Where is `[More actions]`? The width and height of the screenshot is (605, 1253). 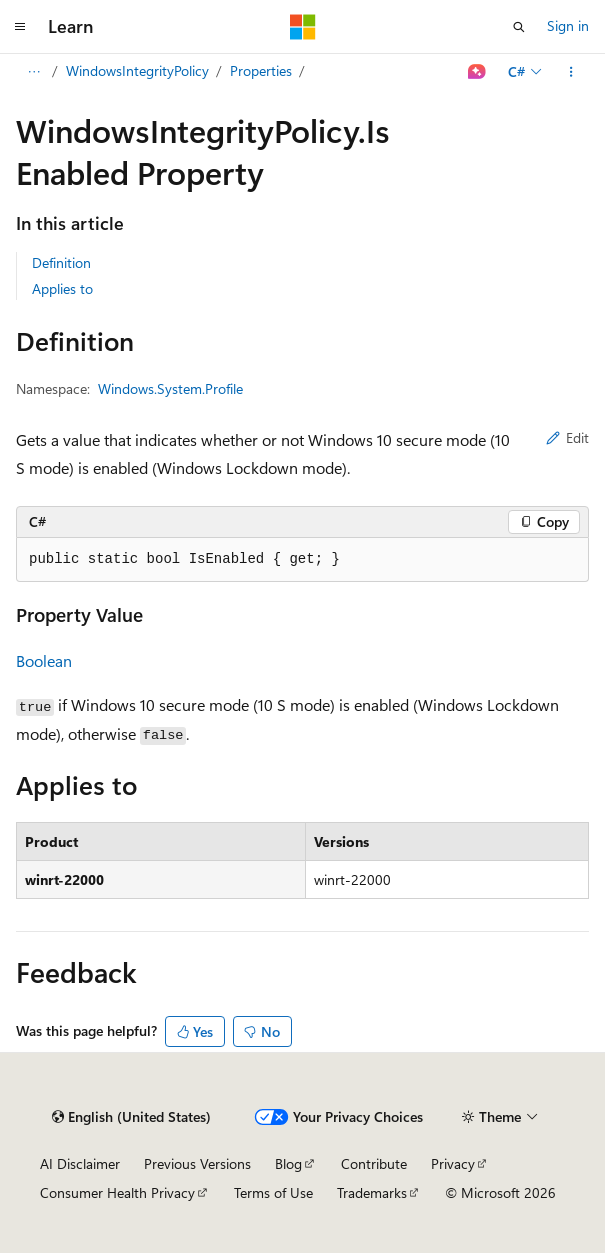 [More actions] is located at coordinates (571, 72).